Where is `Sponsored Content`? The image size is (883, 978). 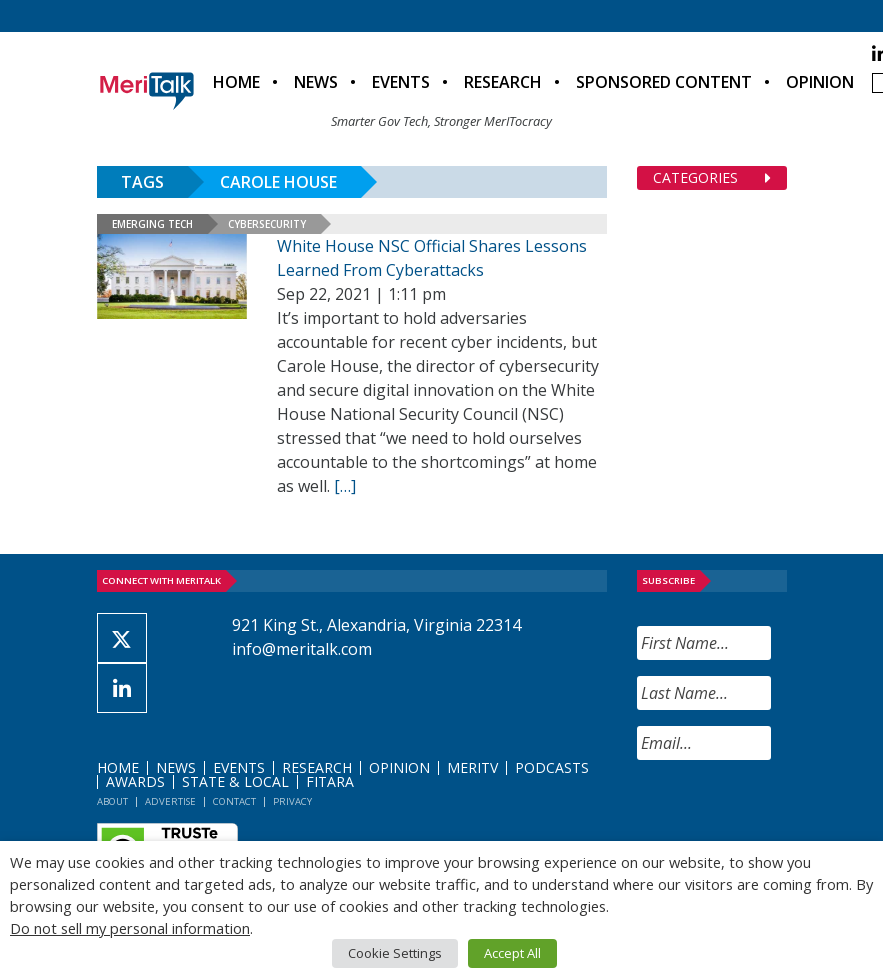
Sponsored Content is located at coordinates (664, 82).